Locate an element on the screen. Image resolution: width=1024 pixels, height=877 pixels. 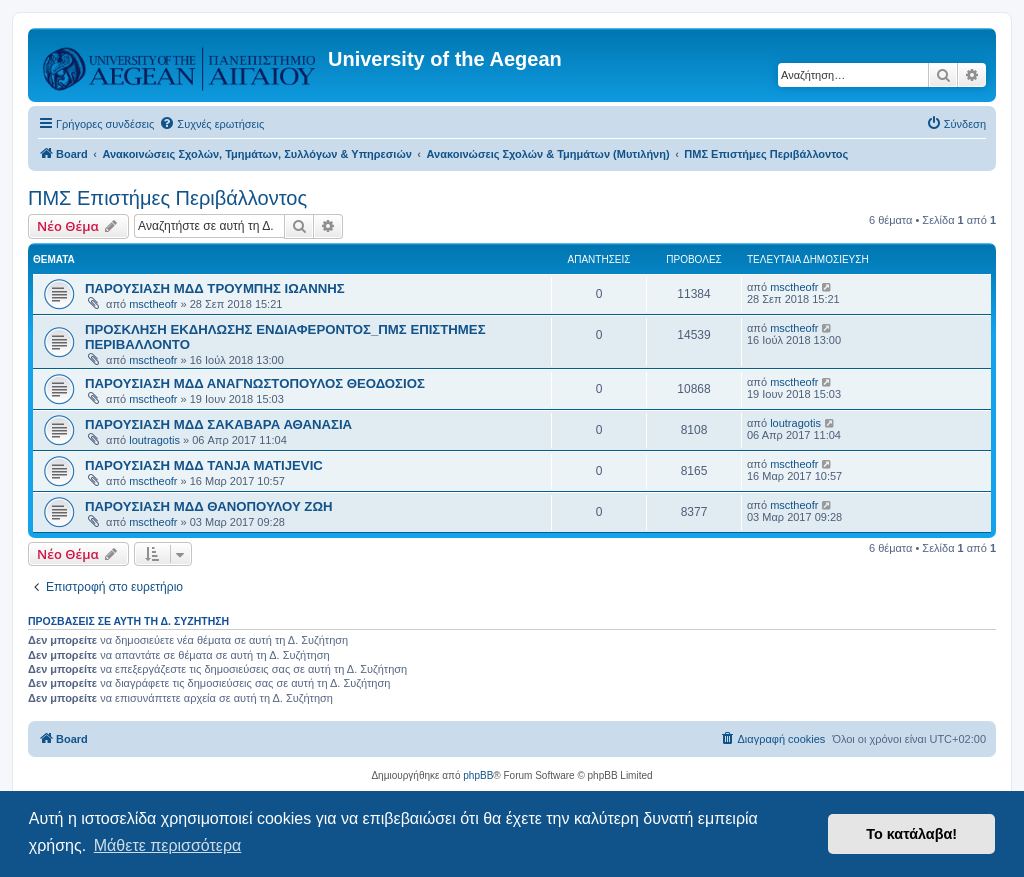
[menuitem] is located at coordinates (211, 124).